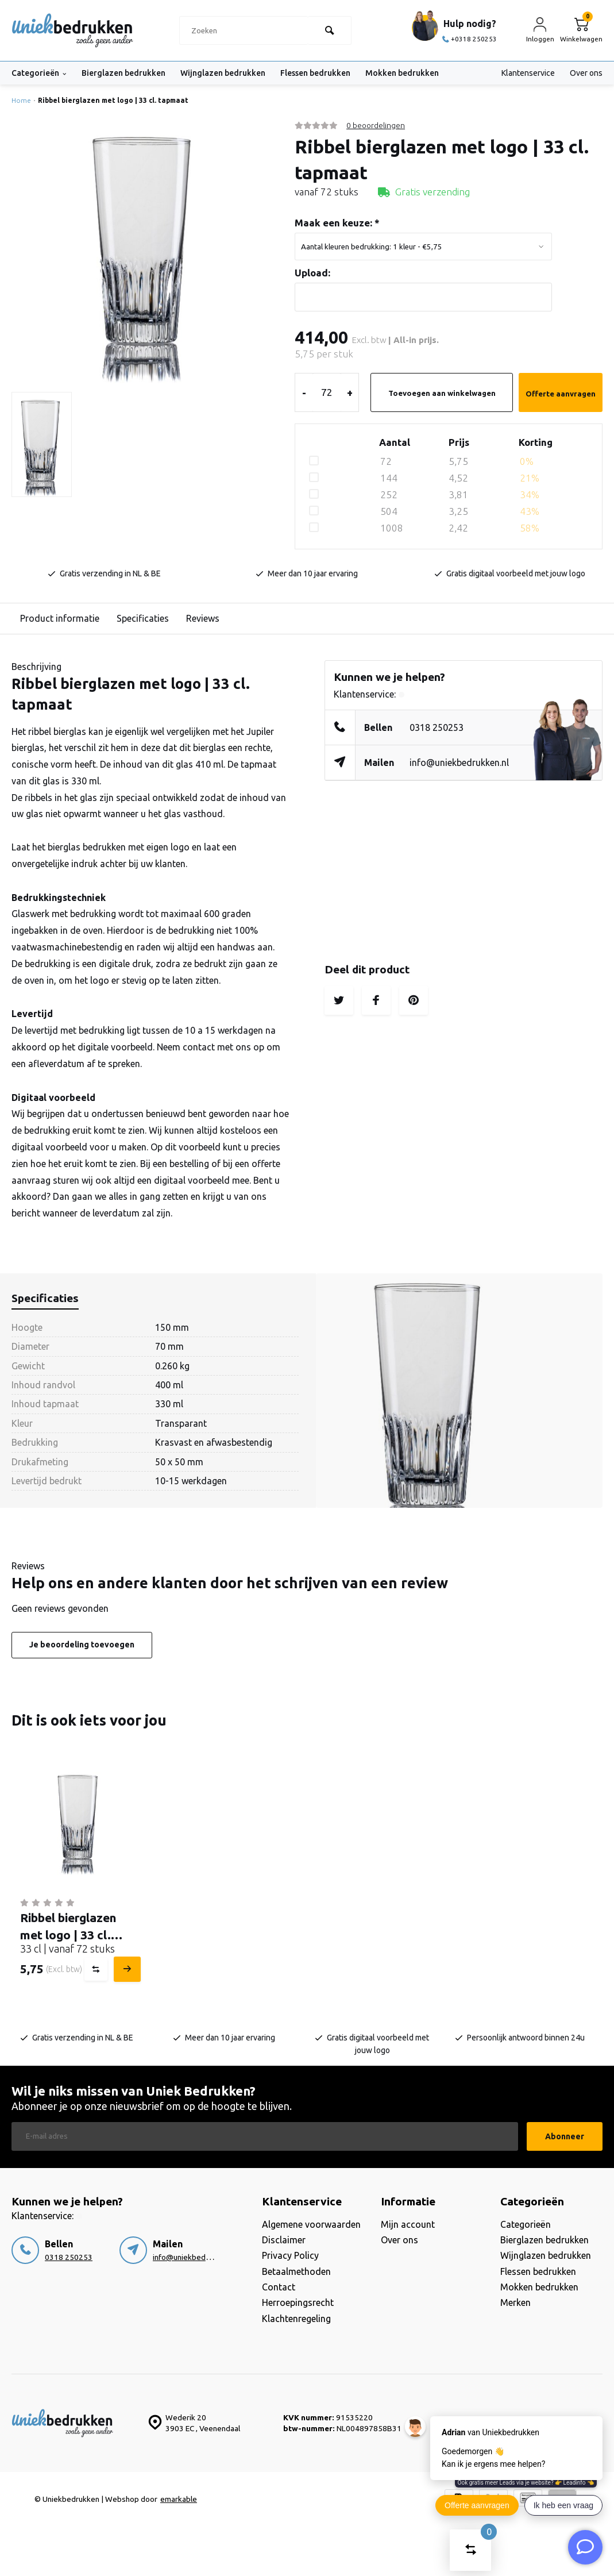 Image resolution: width=614 pixels, height=2576 pixels. I want to click on Klantenservice, so click(528, 73).